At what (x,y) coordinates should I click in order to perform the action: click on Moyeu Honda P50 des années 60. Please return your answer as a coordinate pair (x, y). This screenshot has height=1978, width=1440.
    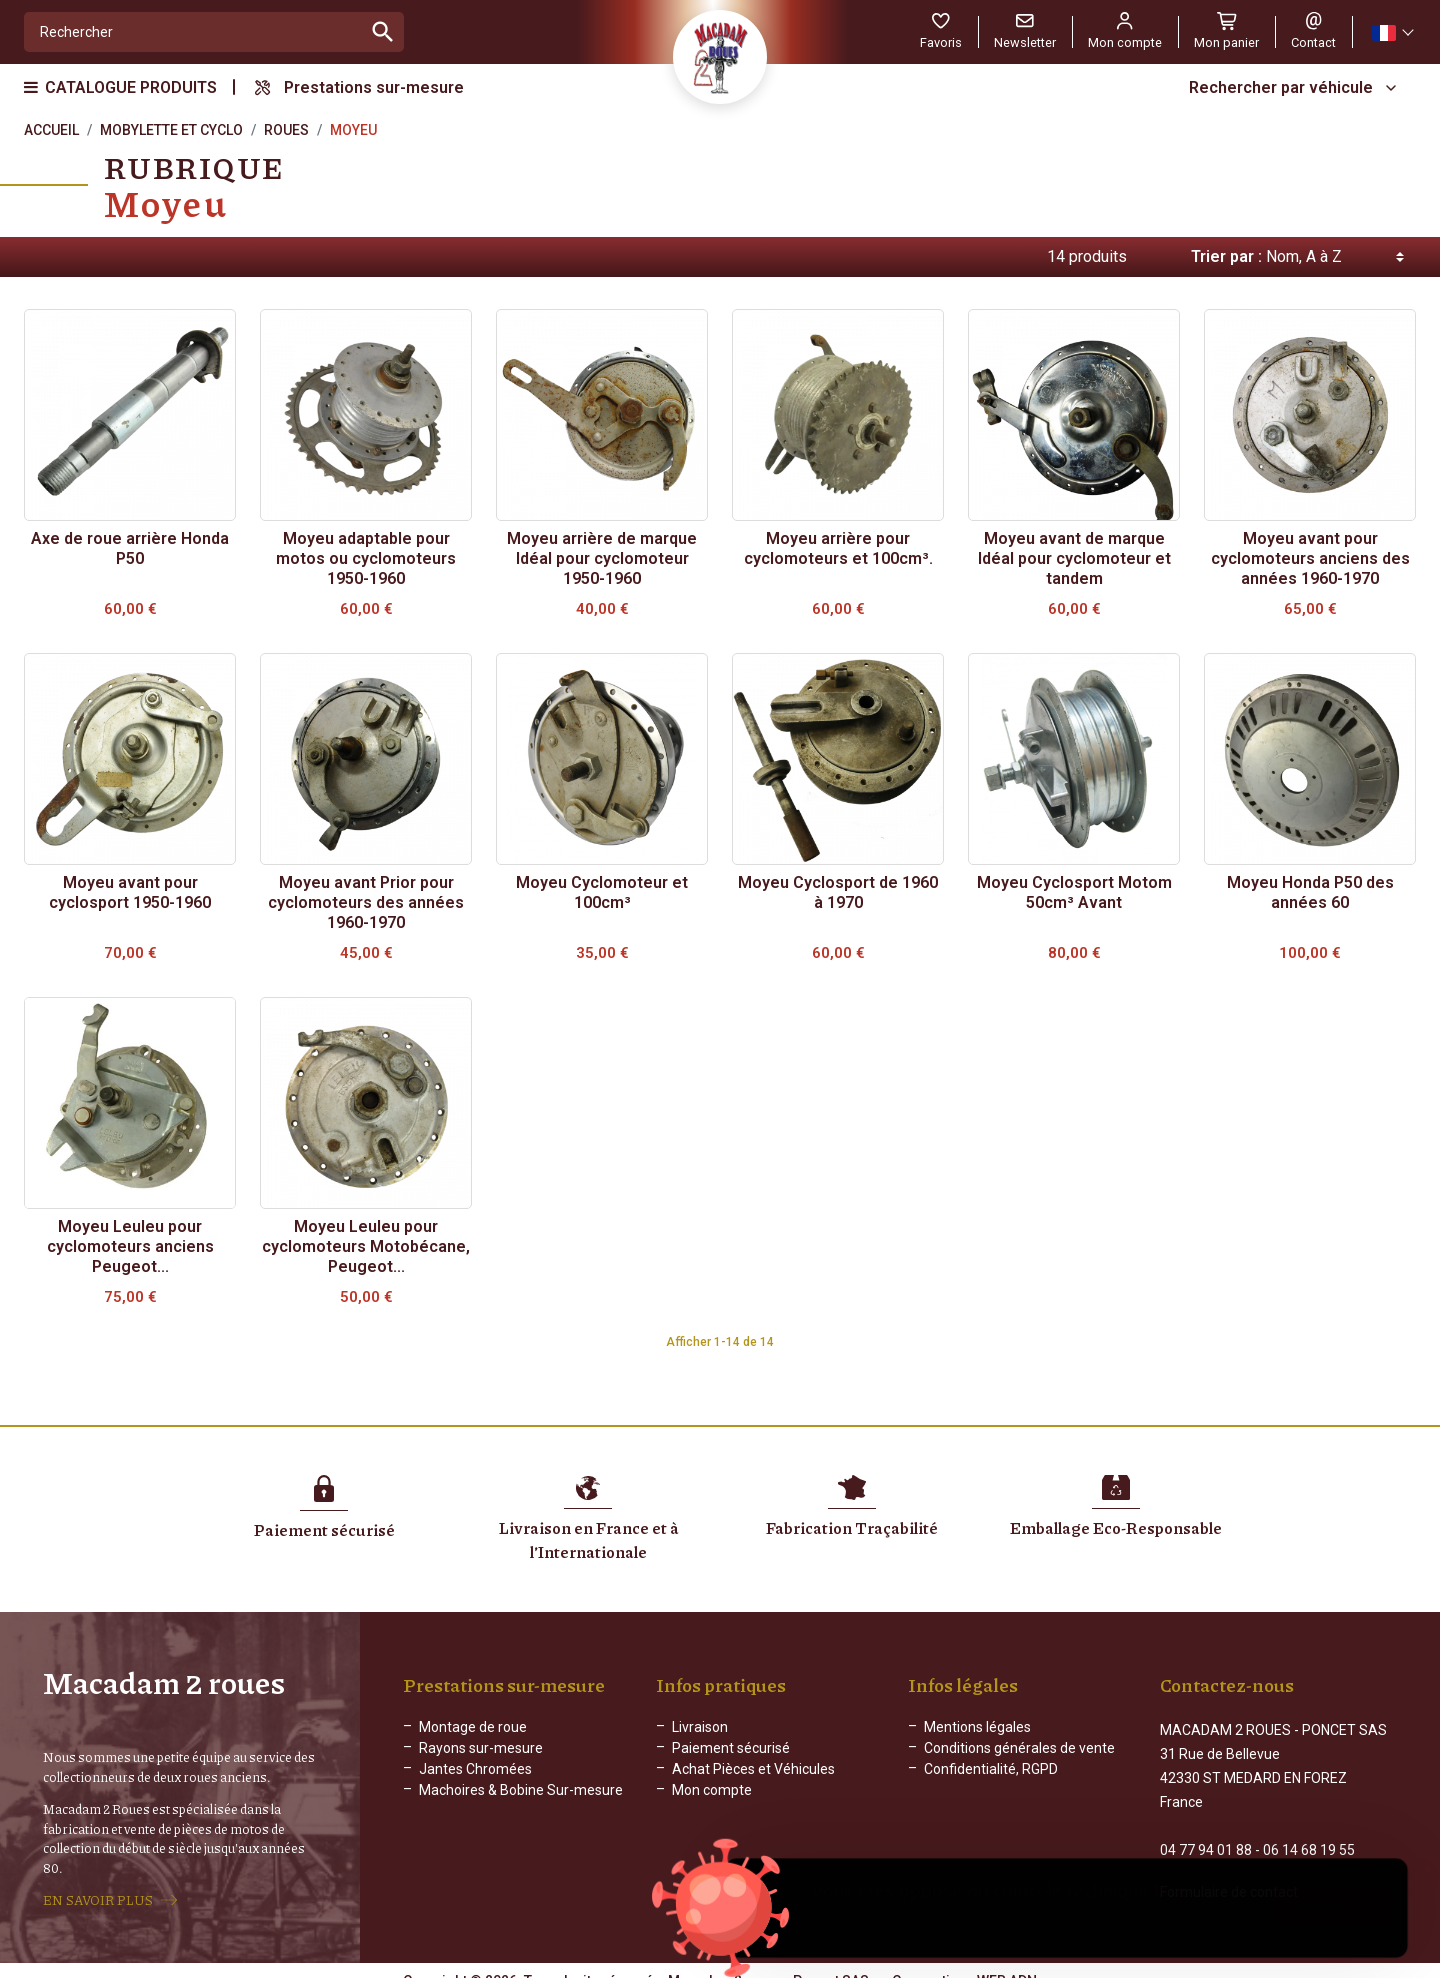
    Looking at the image, I should click on (1310, 892).